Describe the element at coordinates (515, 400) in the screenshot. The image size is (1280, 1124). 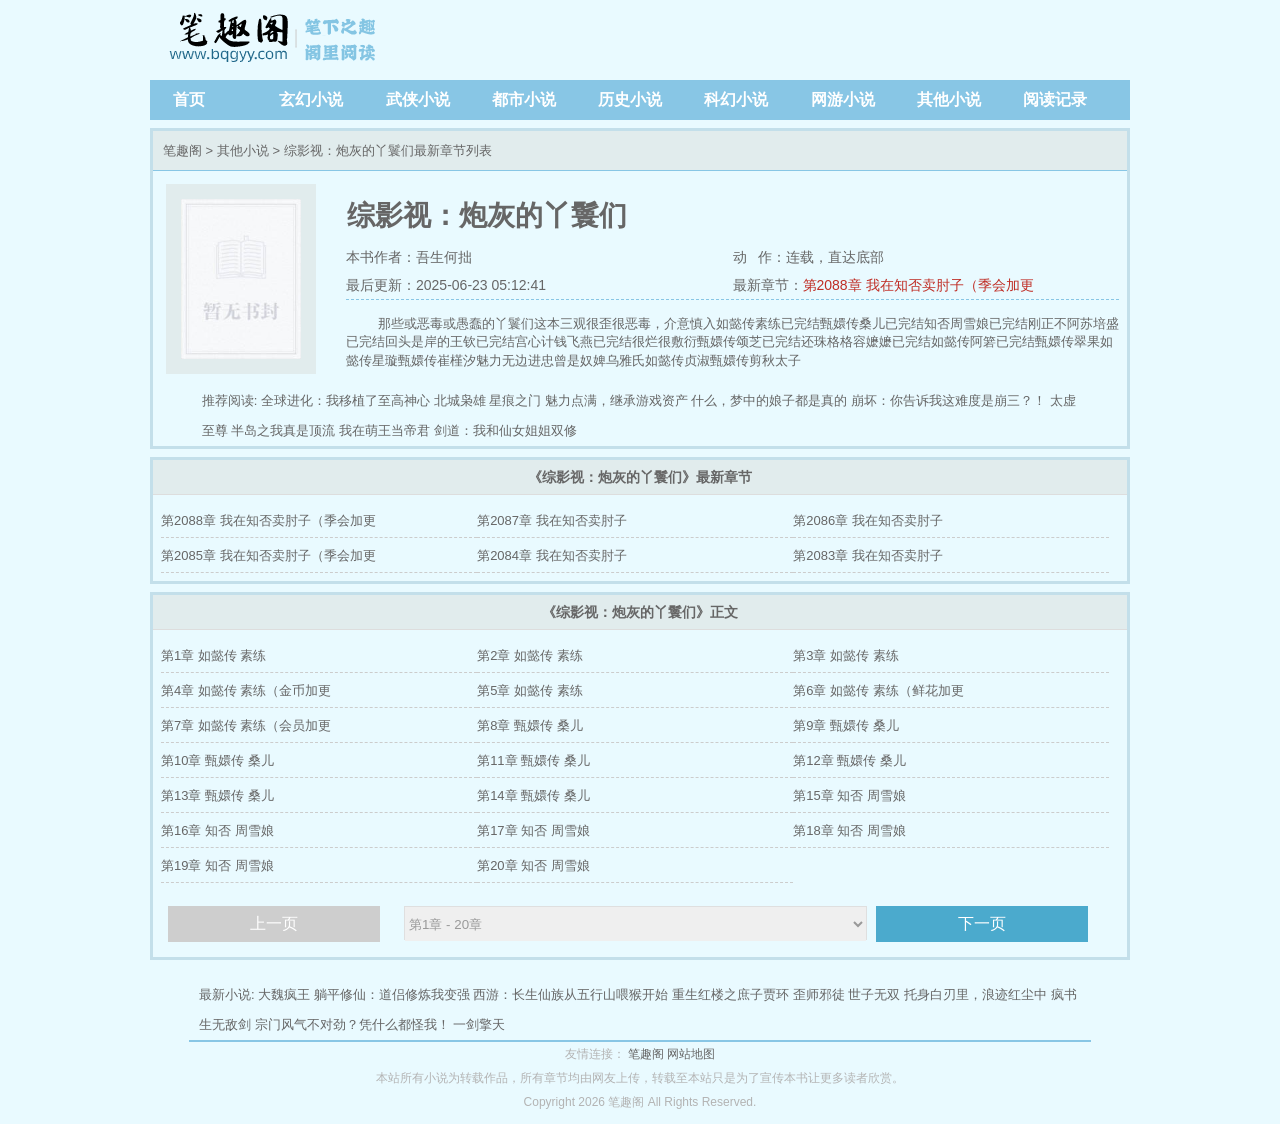
I see `星痕之门` at that location.